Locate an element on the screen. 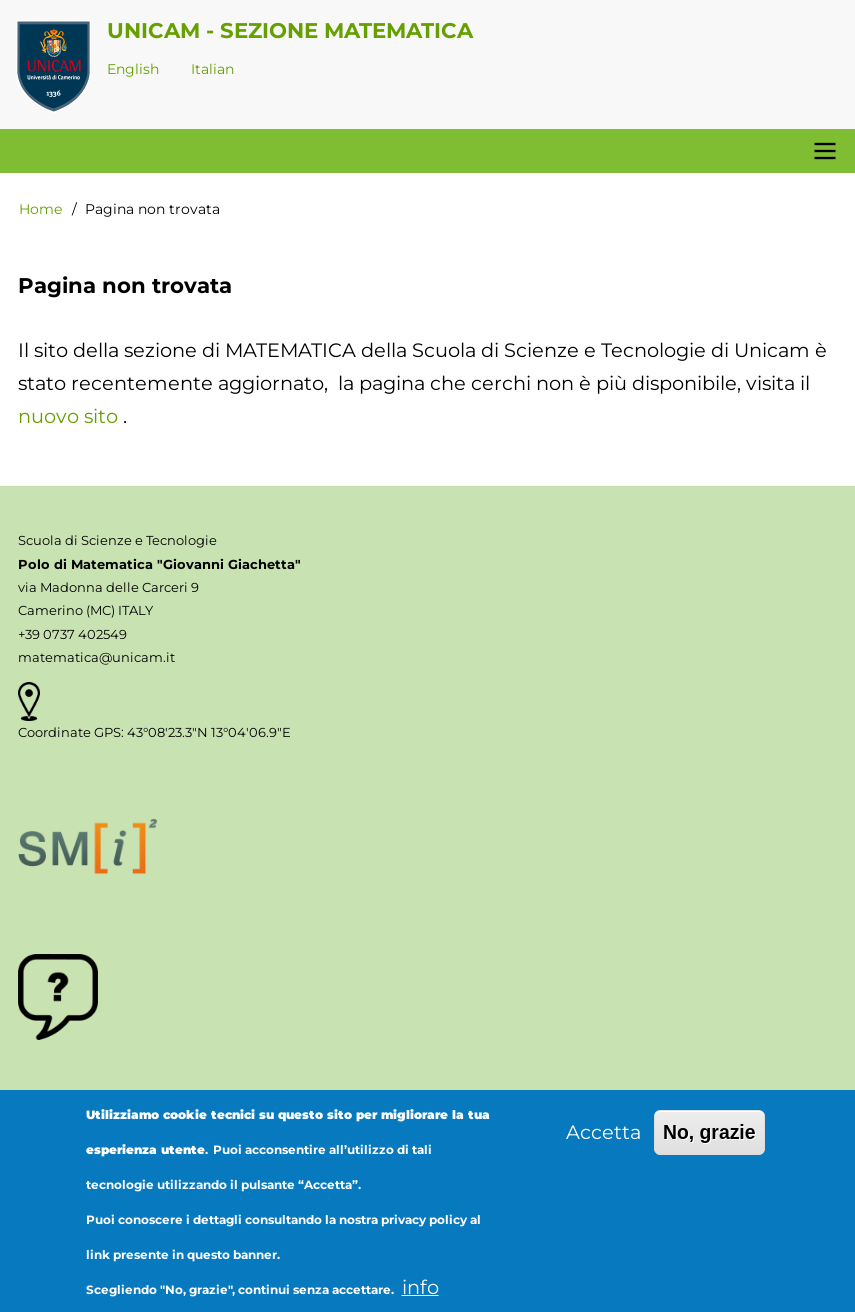  Accetta is located at coordinates (603, 1144).